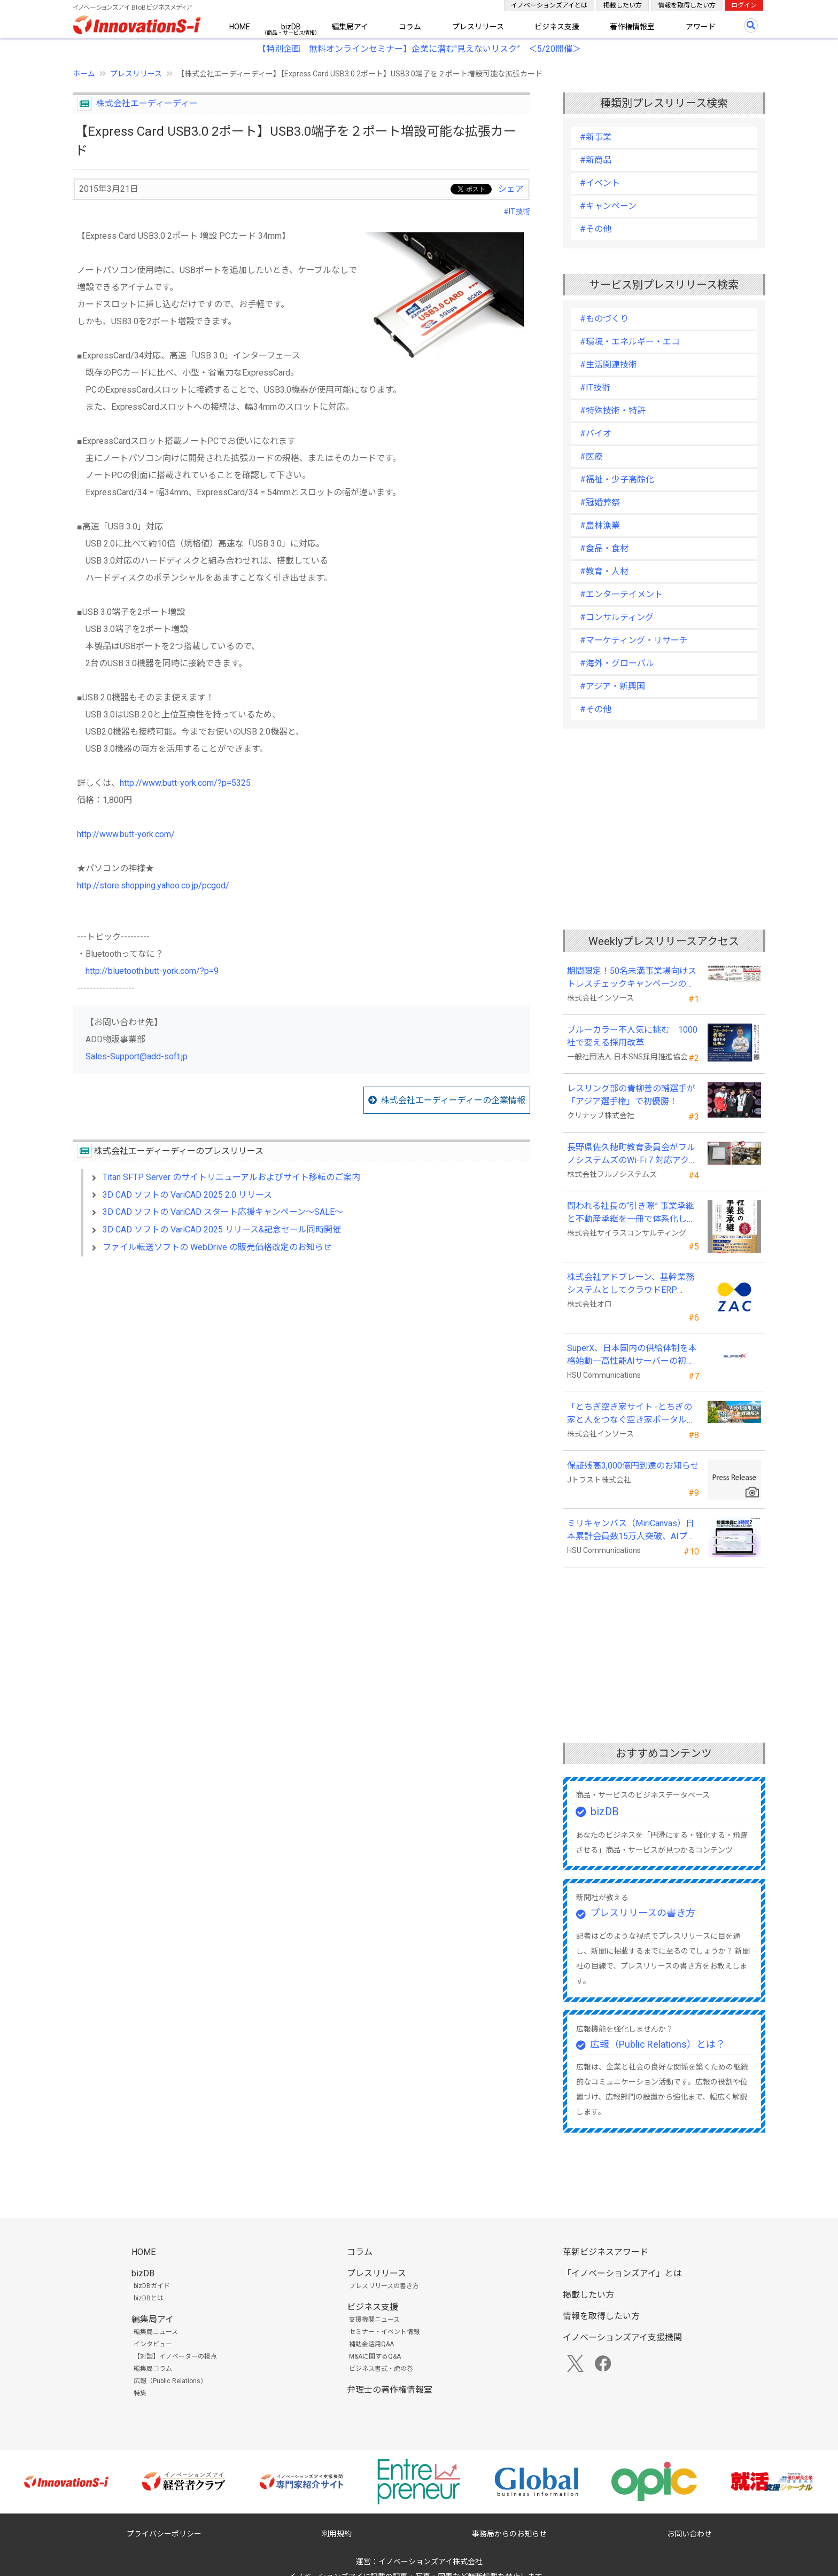 The height and width of the screenshot is (2576, 838). Describe the element at coordinates (147, 103) in the screenshot. I see `株式会社エーディーディー` at that location.